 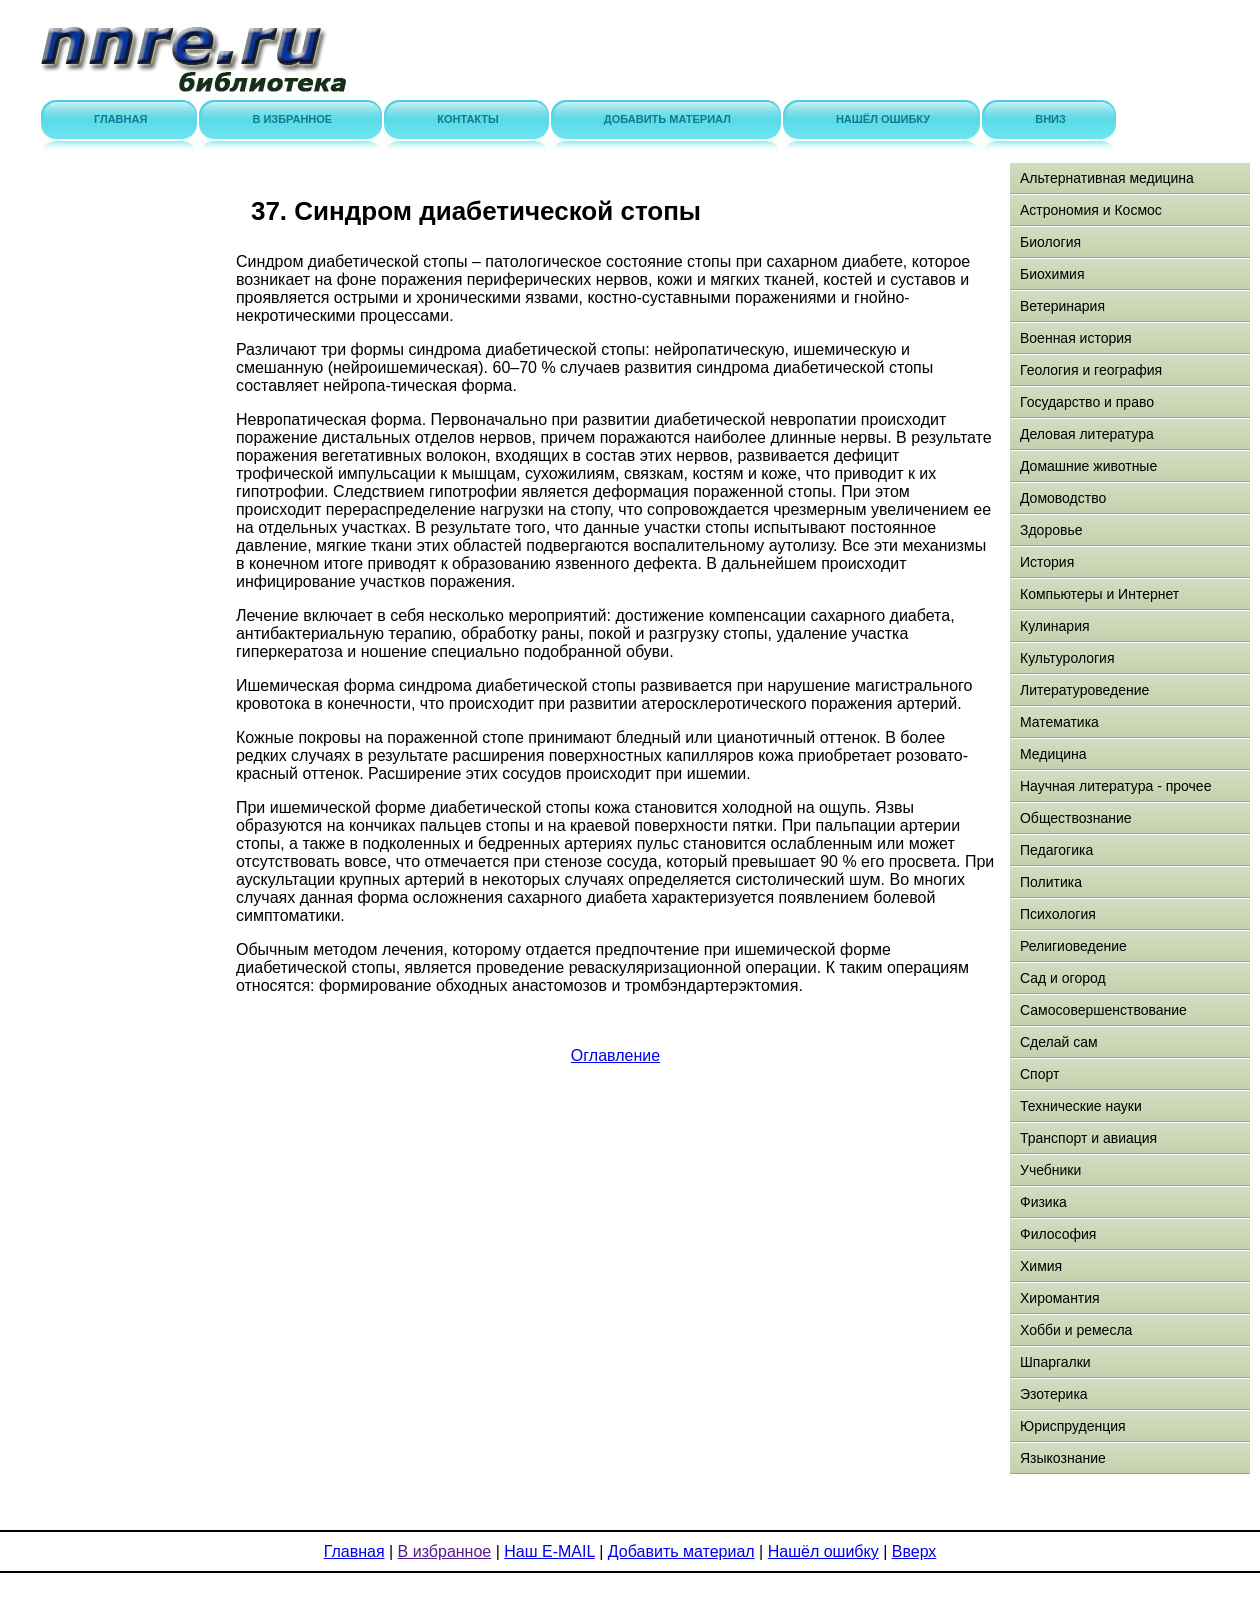 I want to click on Биология, so click(x=1050, y=242).